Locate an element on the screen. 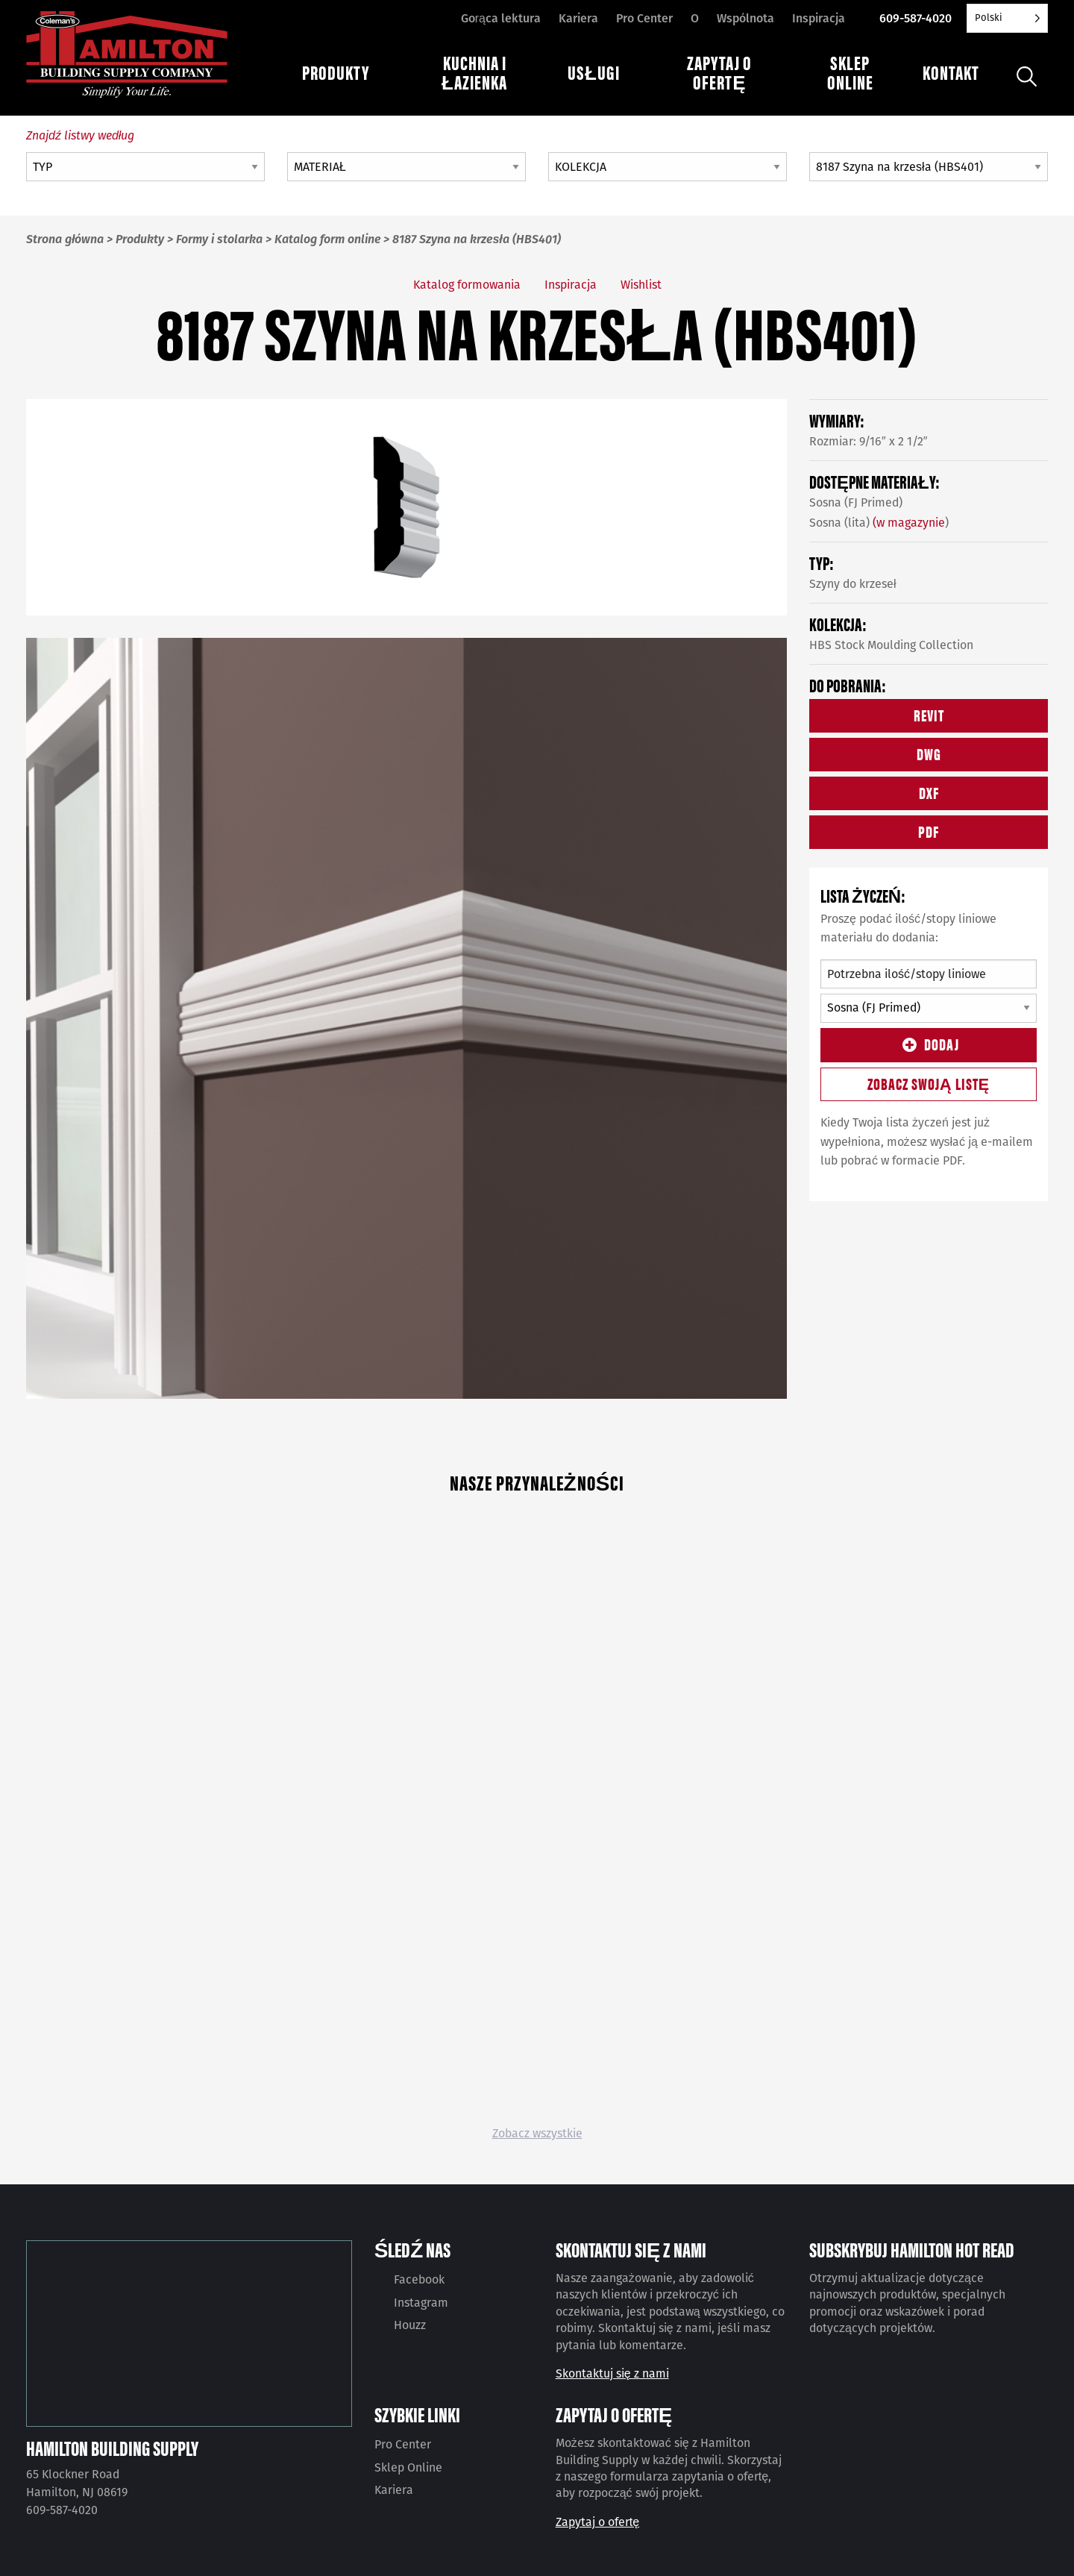 This screenshot has width=1074, height=2576. Skontaktuj się z nami is located at coordinates (612, 2373).